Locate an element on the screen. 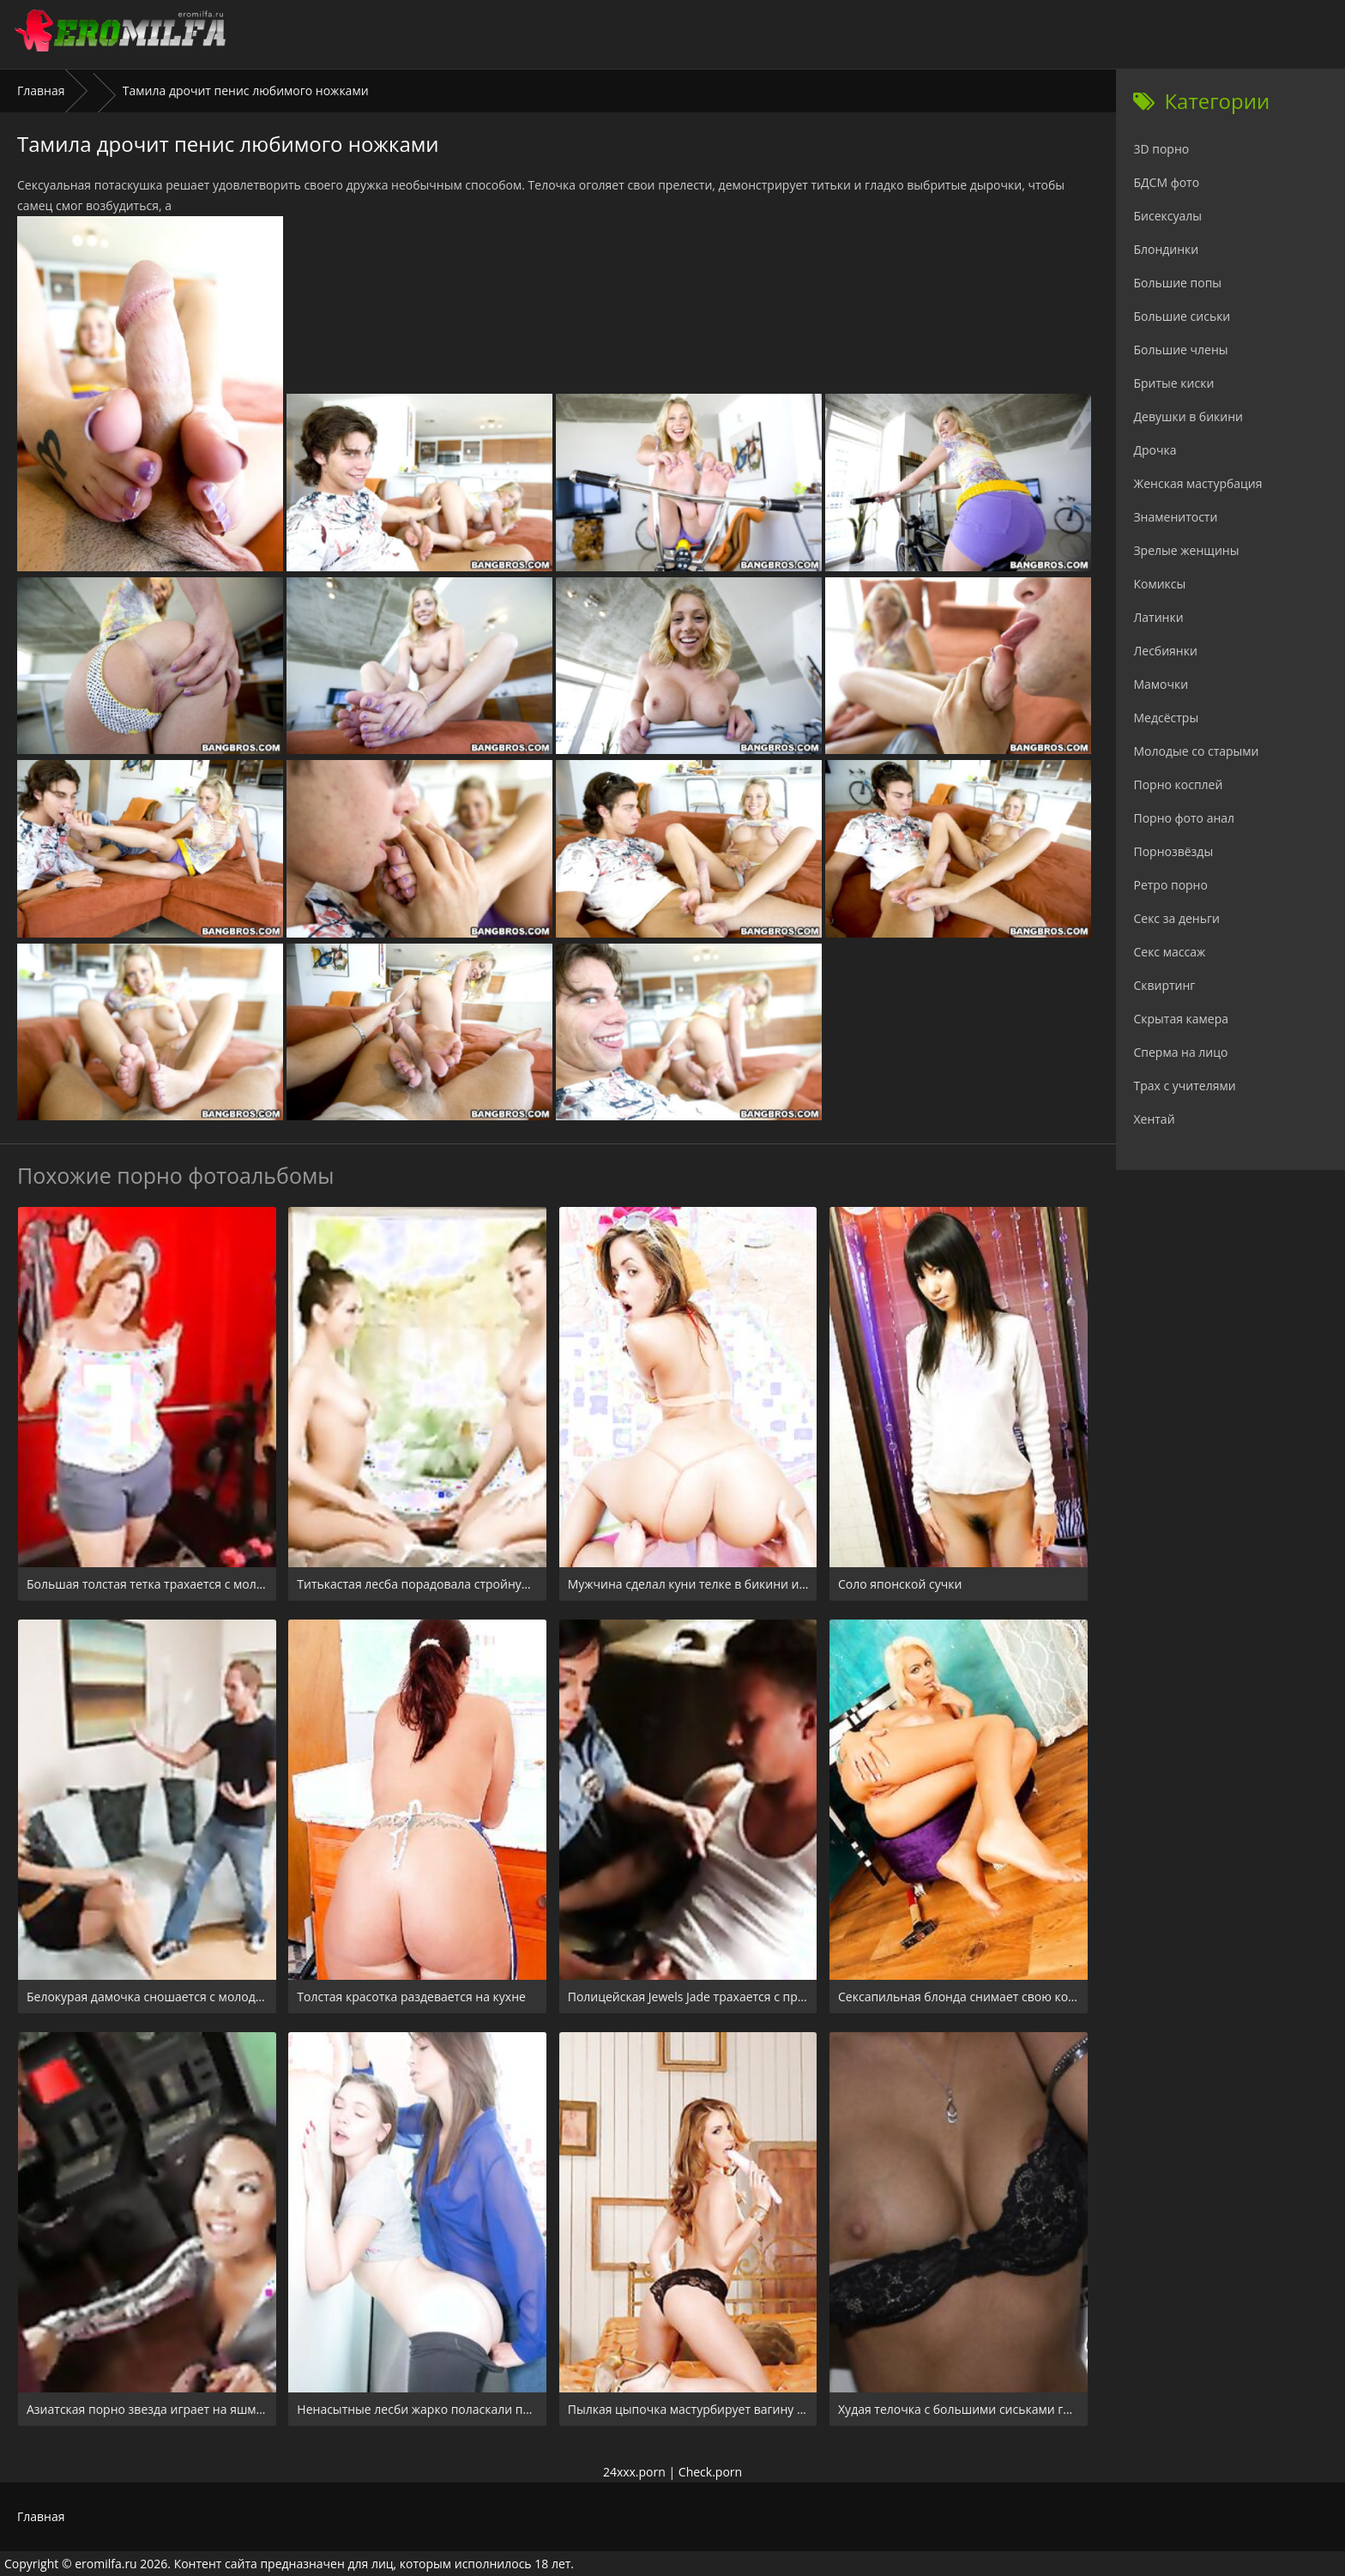 This screenshot has width=1345, height=2576. Лесбиянки is located at coordinates (1165, 650).